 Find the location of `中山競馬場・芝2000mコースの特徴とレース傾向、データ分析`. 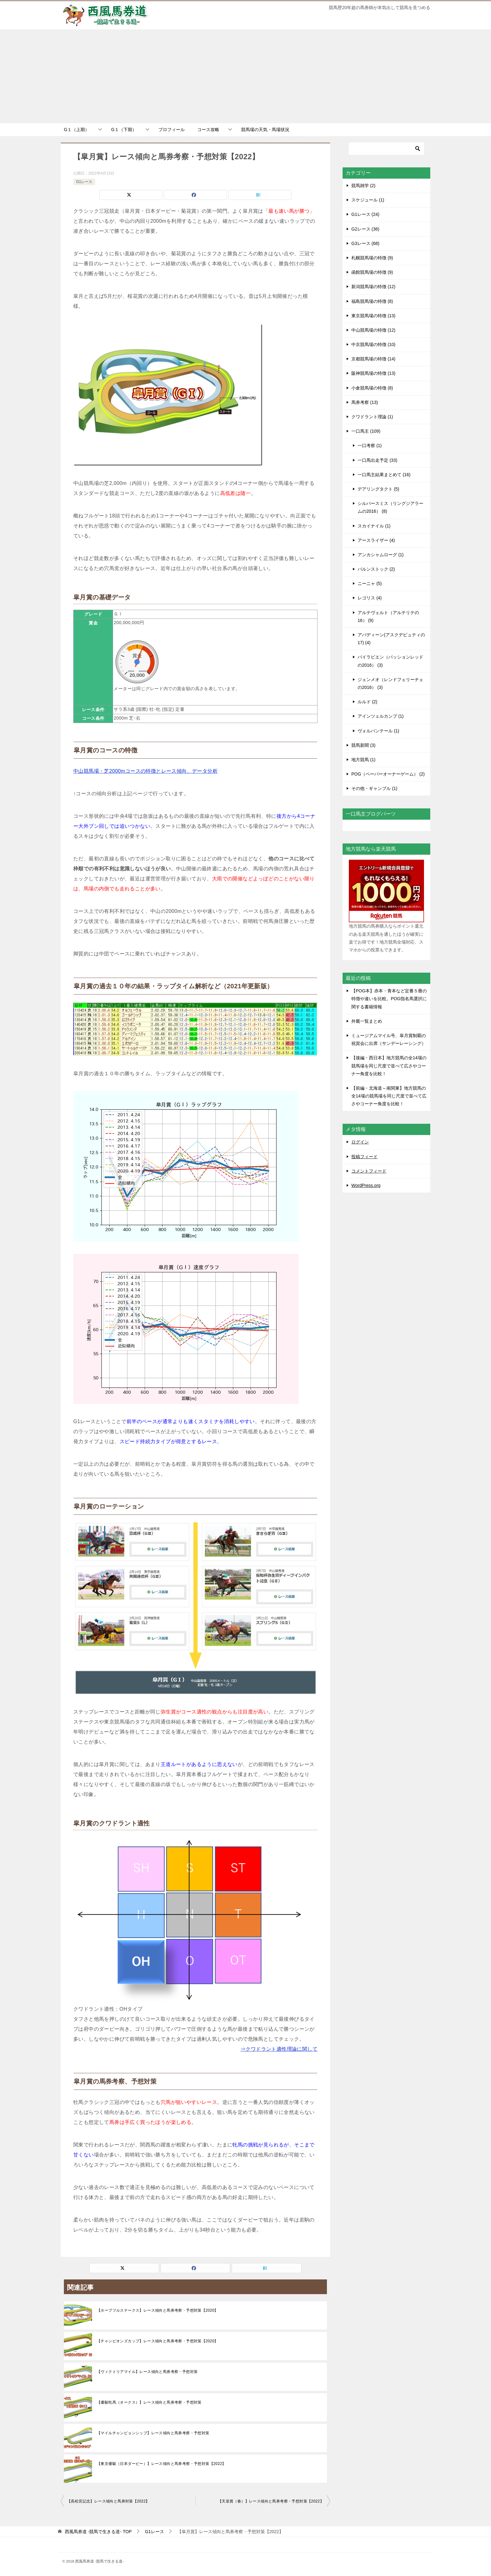

中山競馬場・芝2000mコースの特徴とレース傾向、データ分析 is located at coordinates (145, 771).